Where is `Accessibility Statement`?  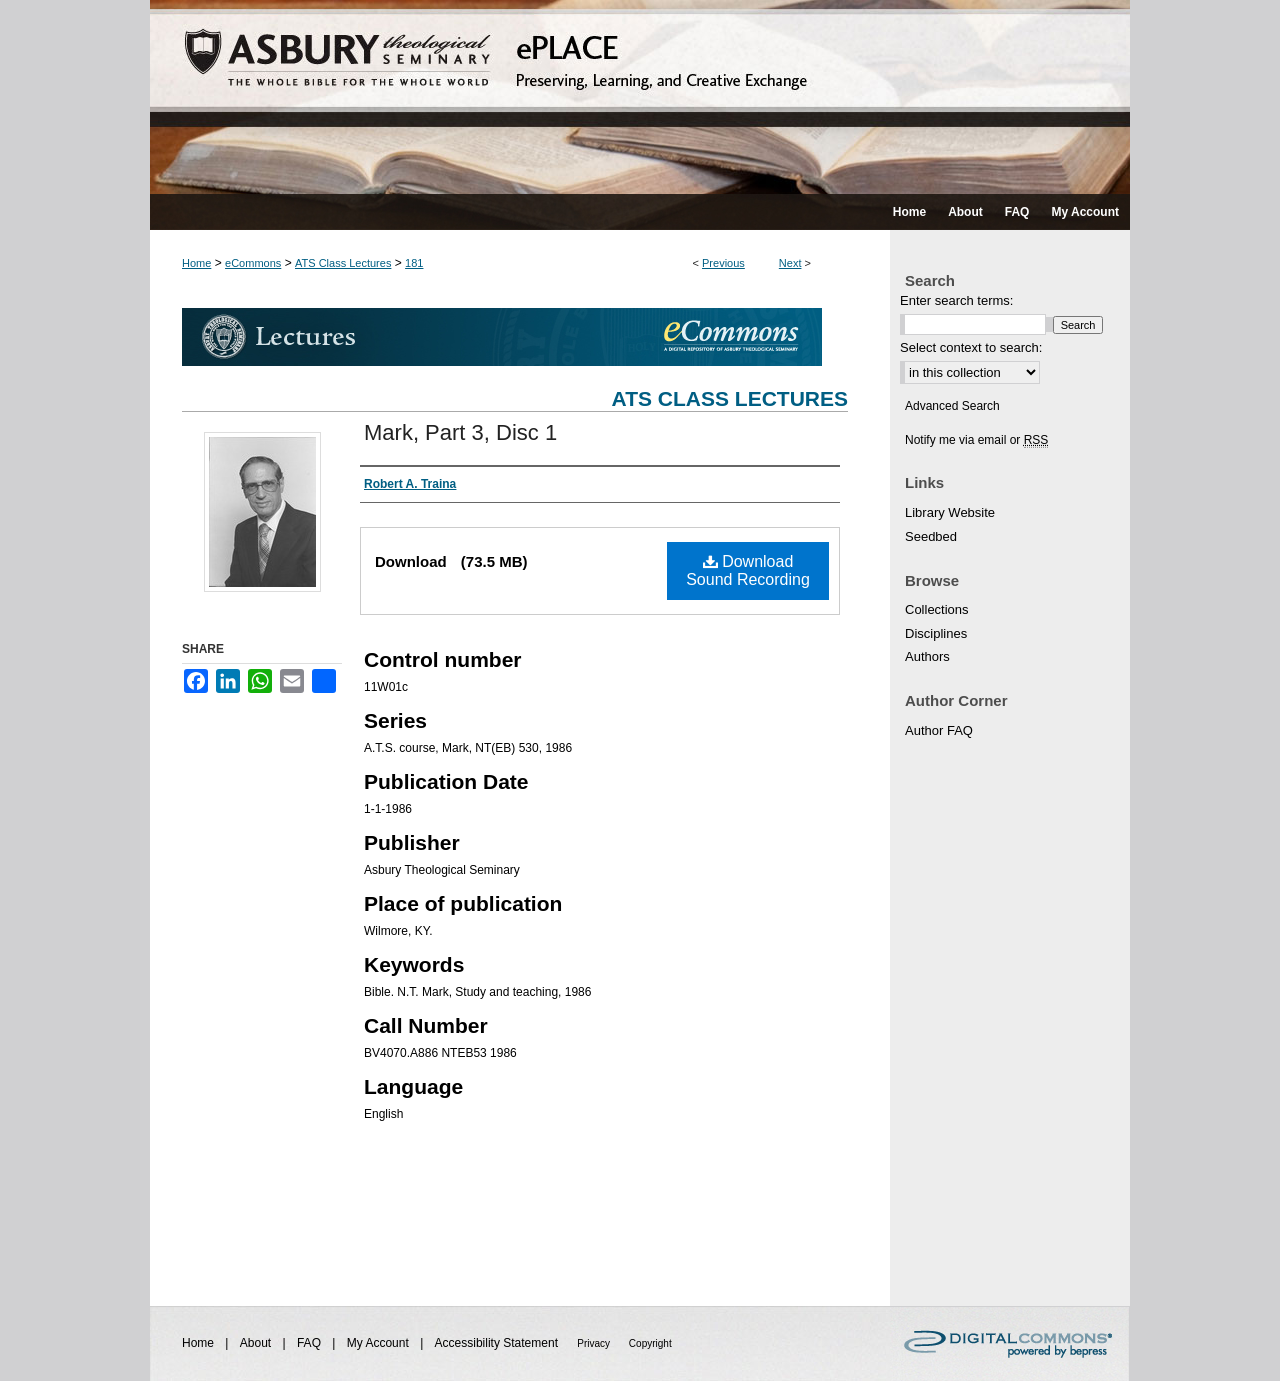 Accessibility Statement is located at coordinates (498, 1343).